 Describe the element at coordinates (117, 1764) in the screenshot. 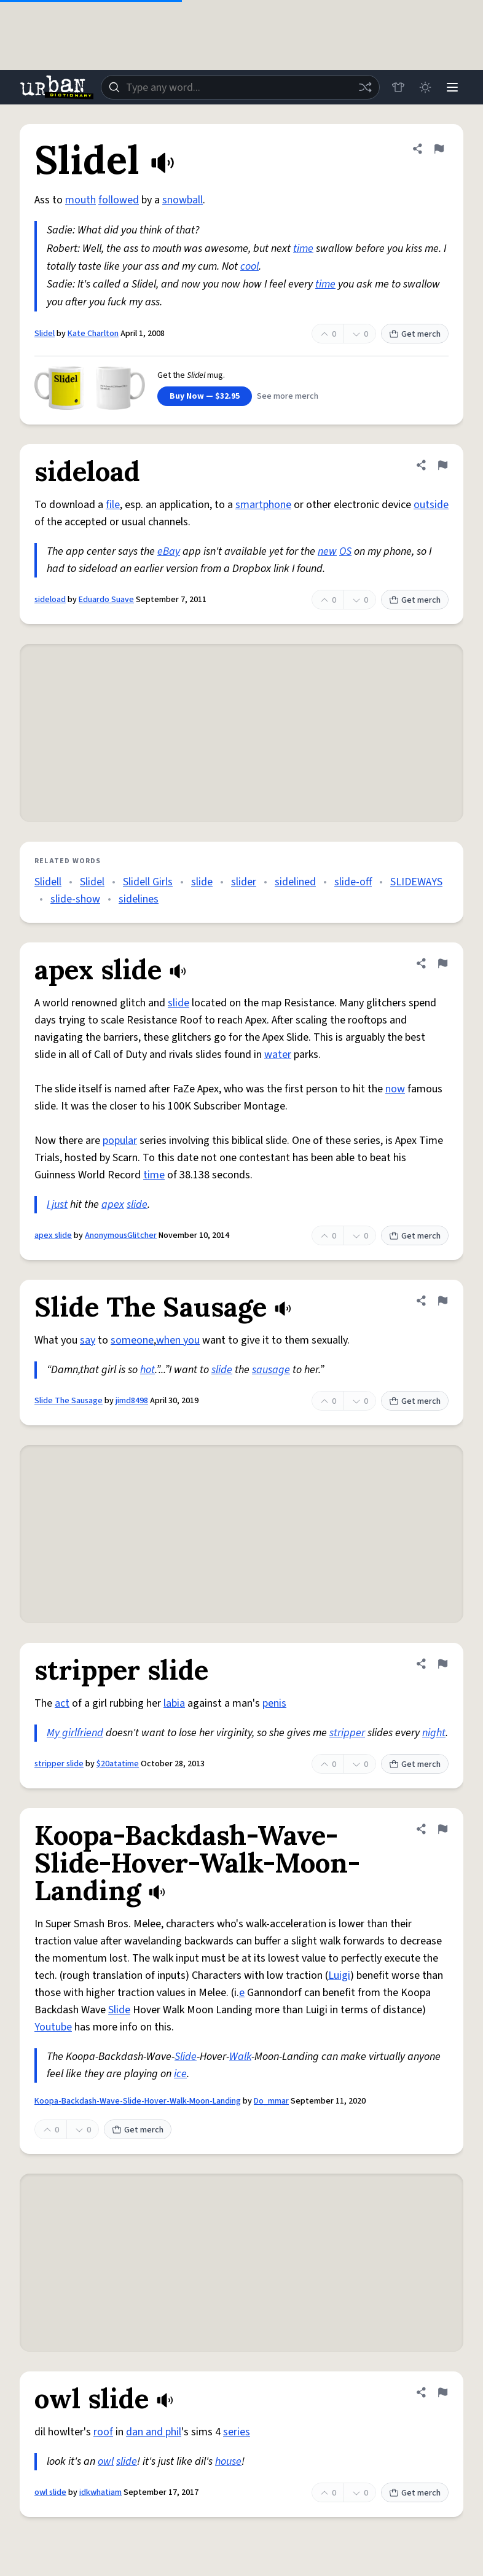

I see `$20atatime` at that location.